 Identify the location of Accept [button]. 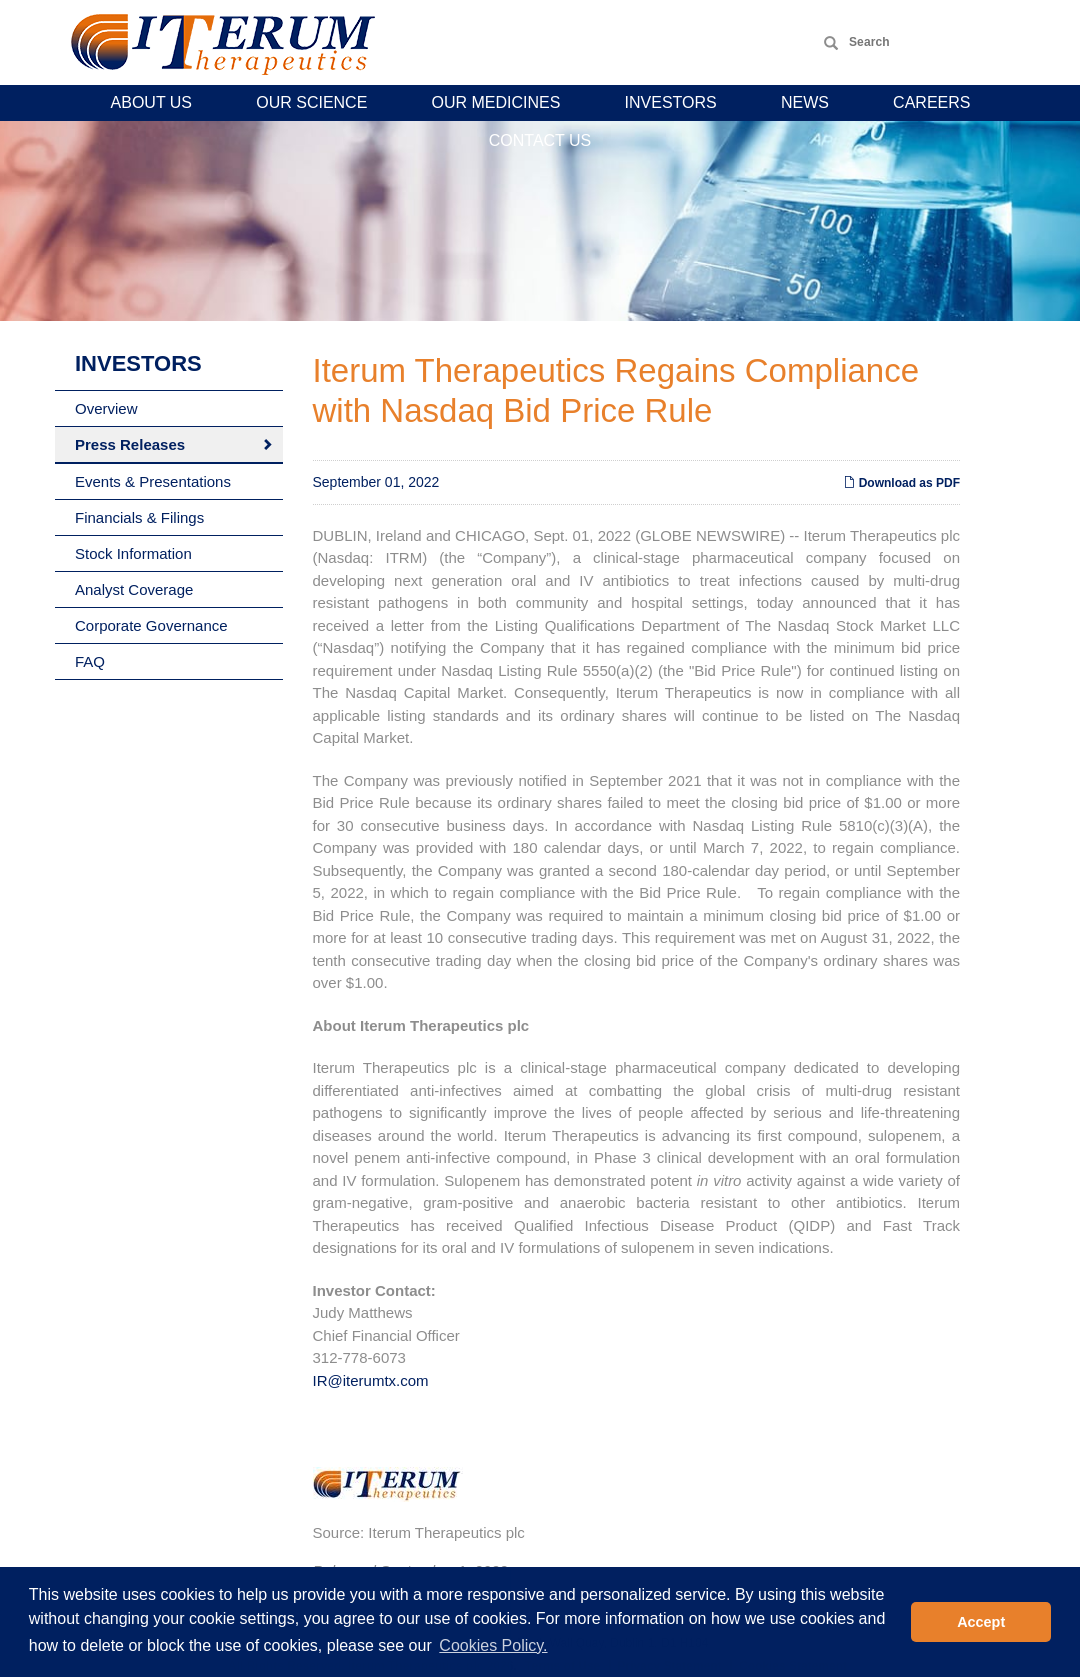
(981, 1622).